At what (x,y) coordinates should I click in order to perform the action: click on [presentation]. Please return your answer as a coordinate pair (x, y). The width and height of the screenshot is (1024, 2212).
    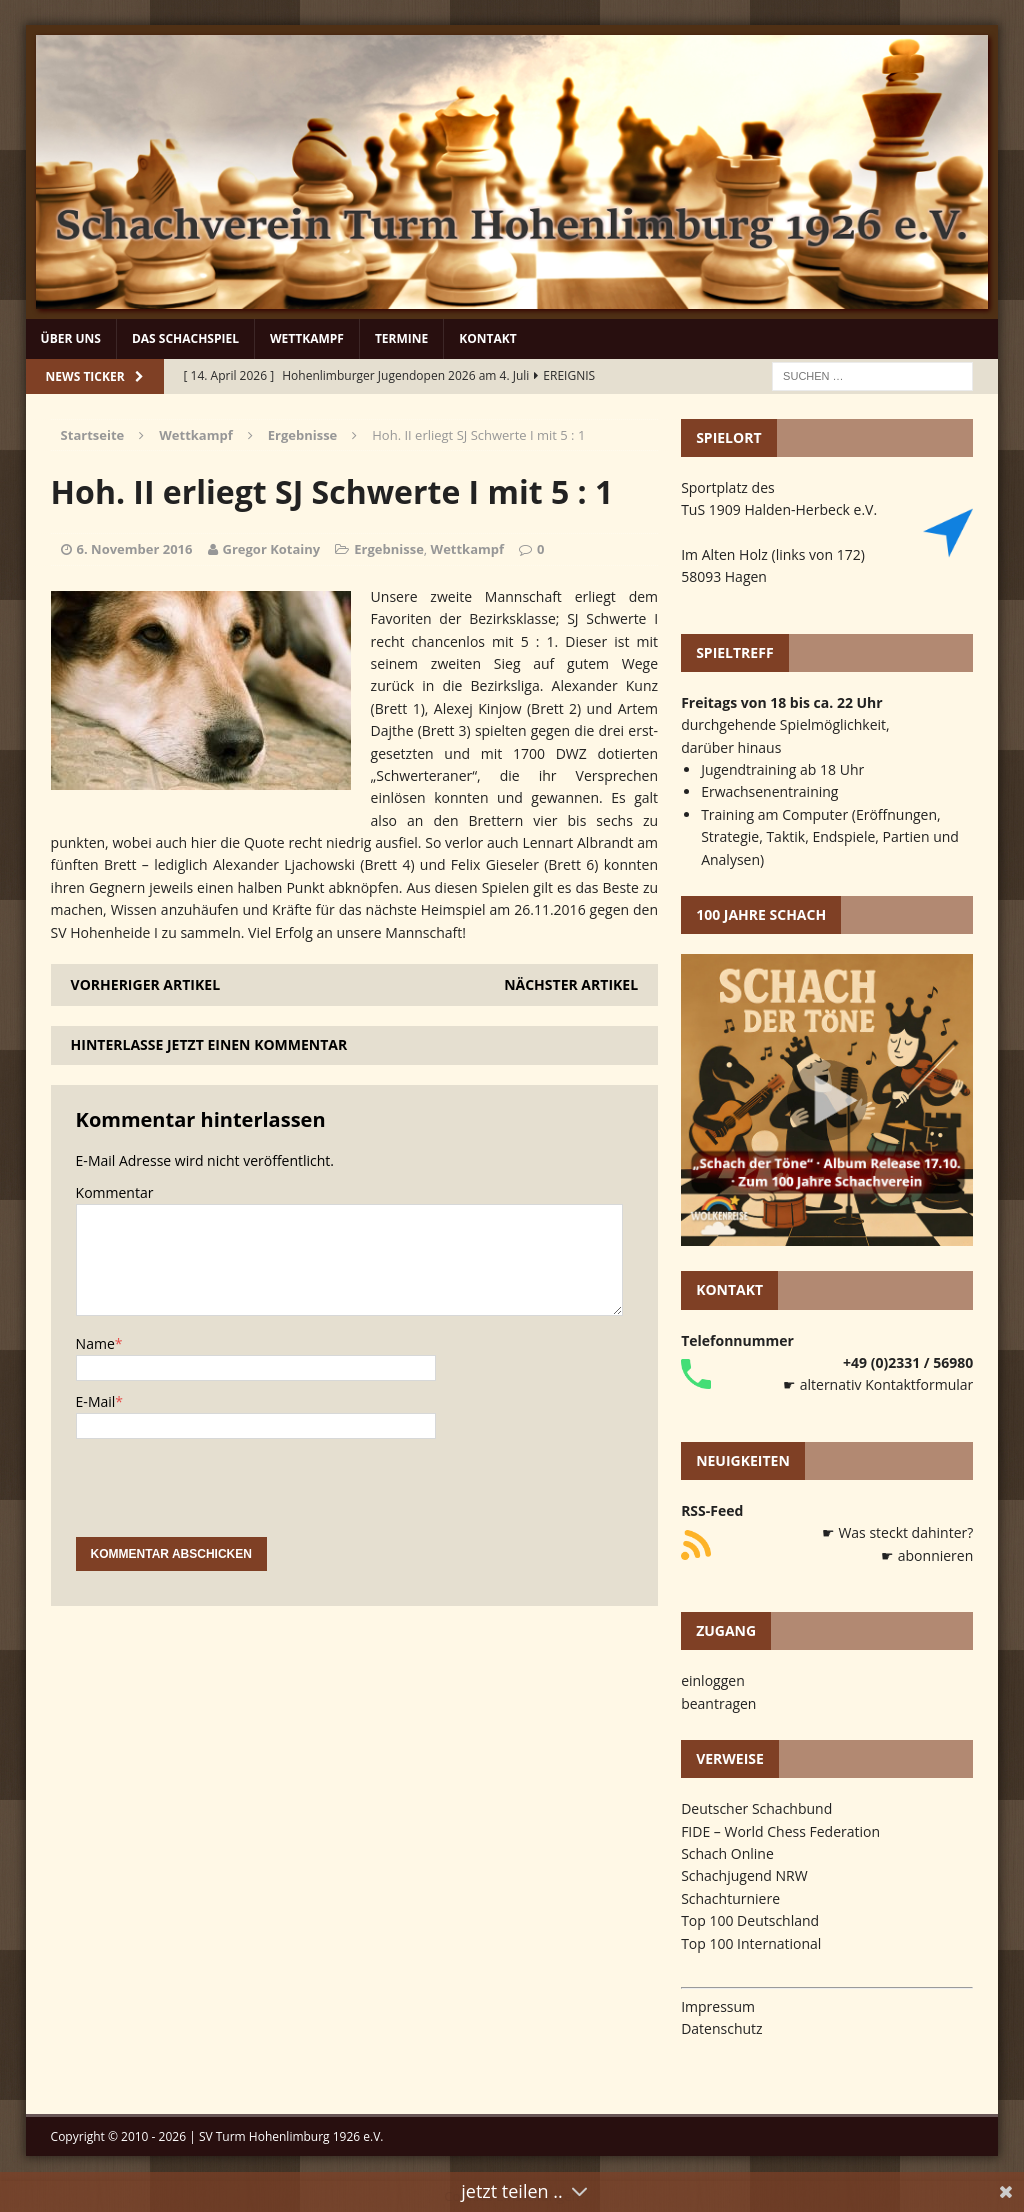
    Looking at the image, I should click on (228, 1498).